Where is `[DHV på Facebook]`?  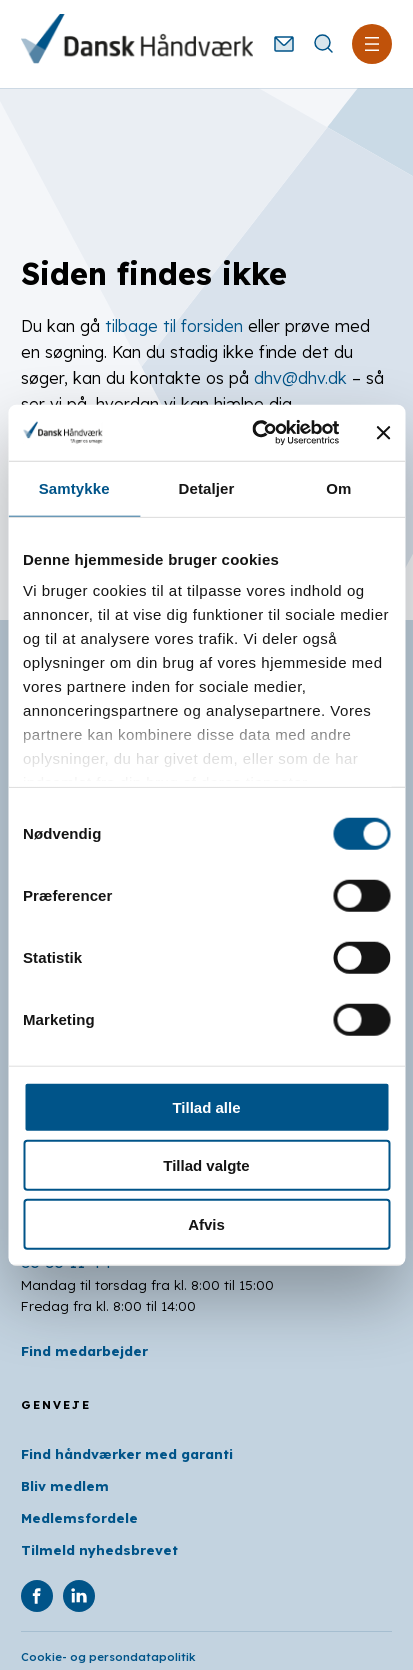 [DHV på Facebook] is located at coordinates (37, 1596).